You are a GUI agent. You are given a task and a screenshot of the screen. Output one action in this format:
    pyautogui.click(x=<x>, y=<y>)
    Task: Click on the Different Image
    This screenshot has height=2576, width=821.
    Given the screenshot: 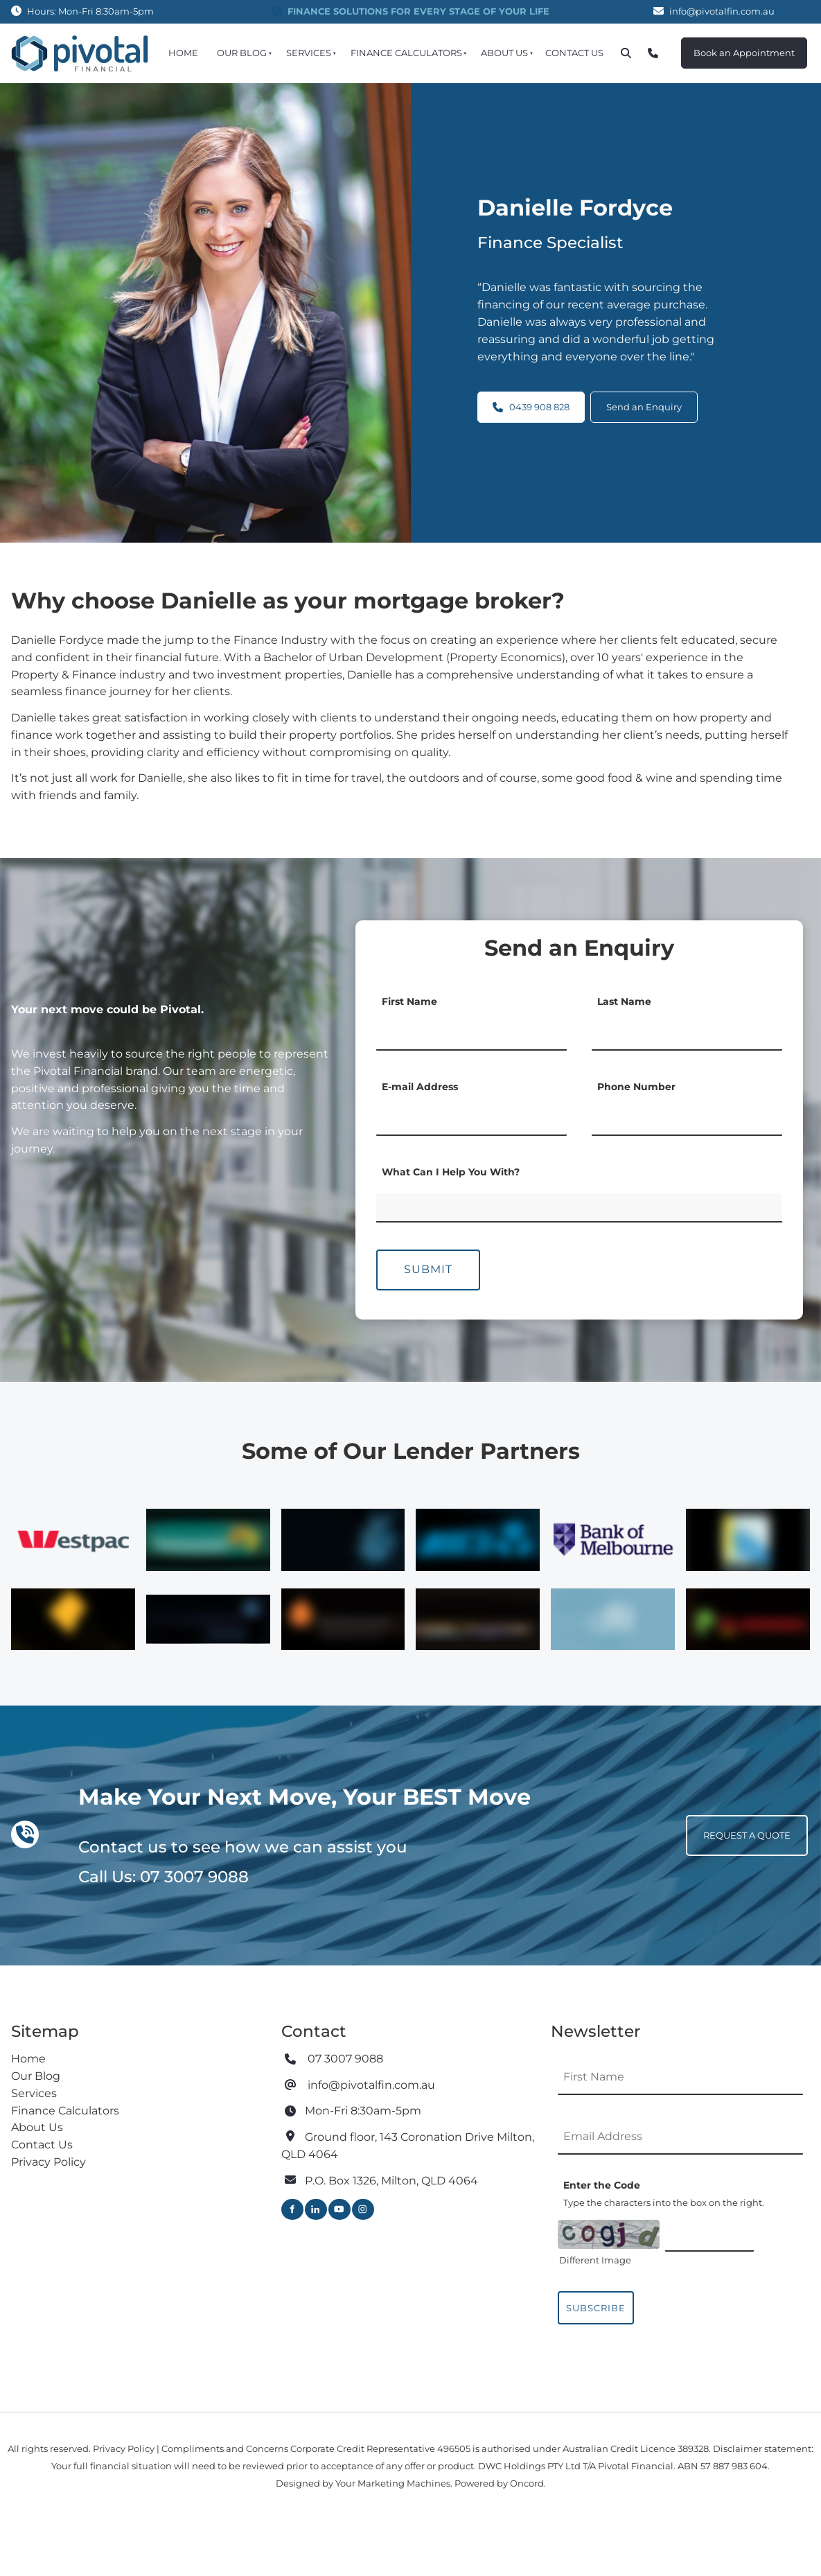 What is the action you would take?
    pyautogui.click(x=595, y=2260)
    